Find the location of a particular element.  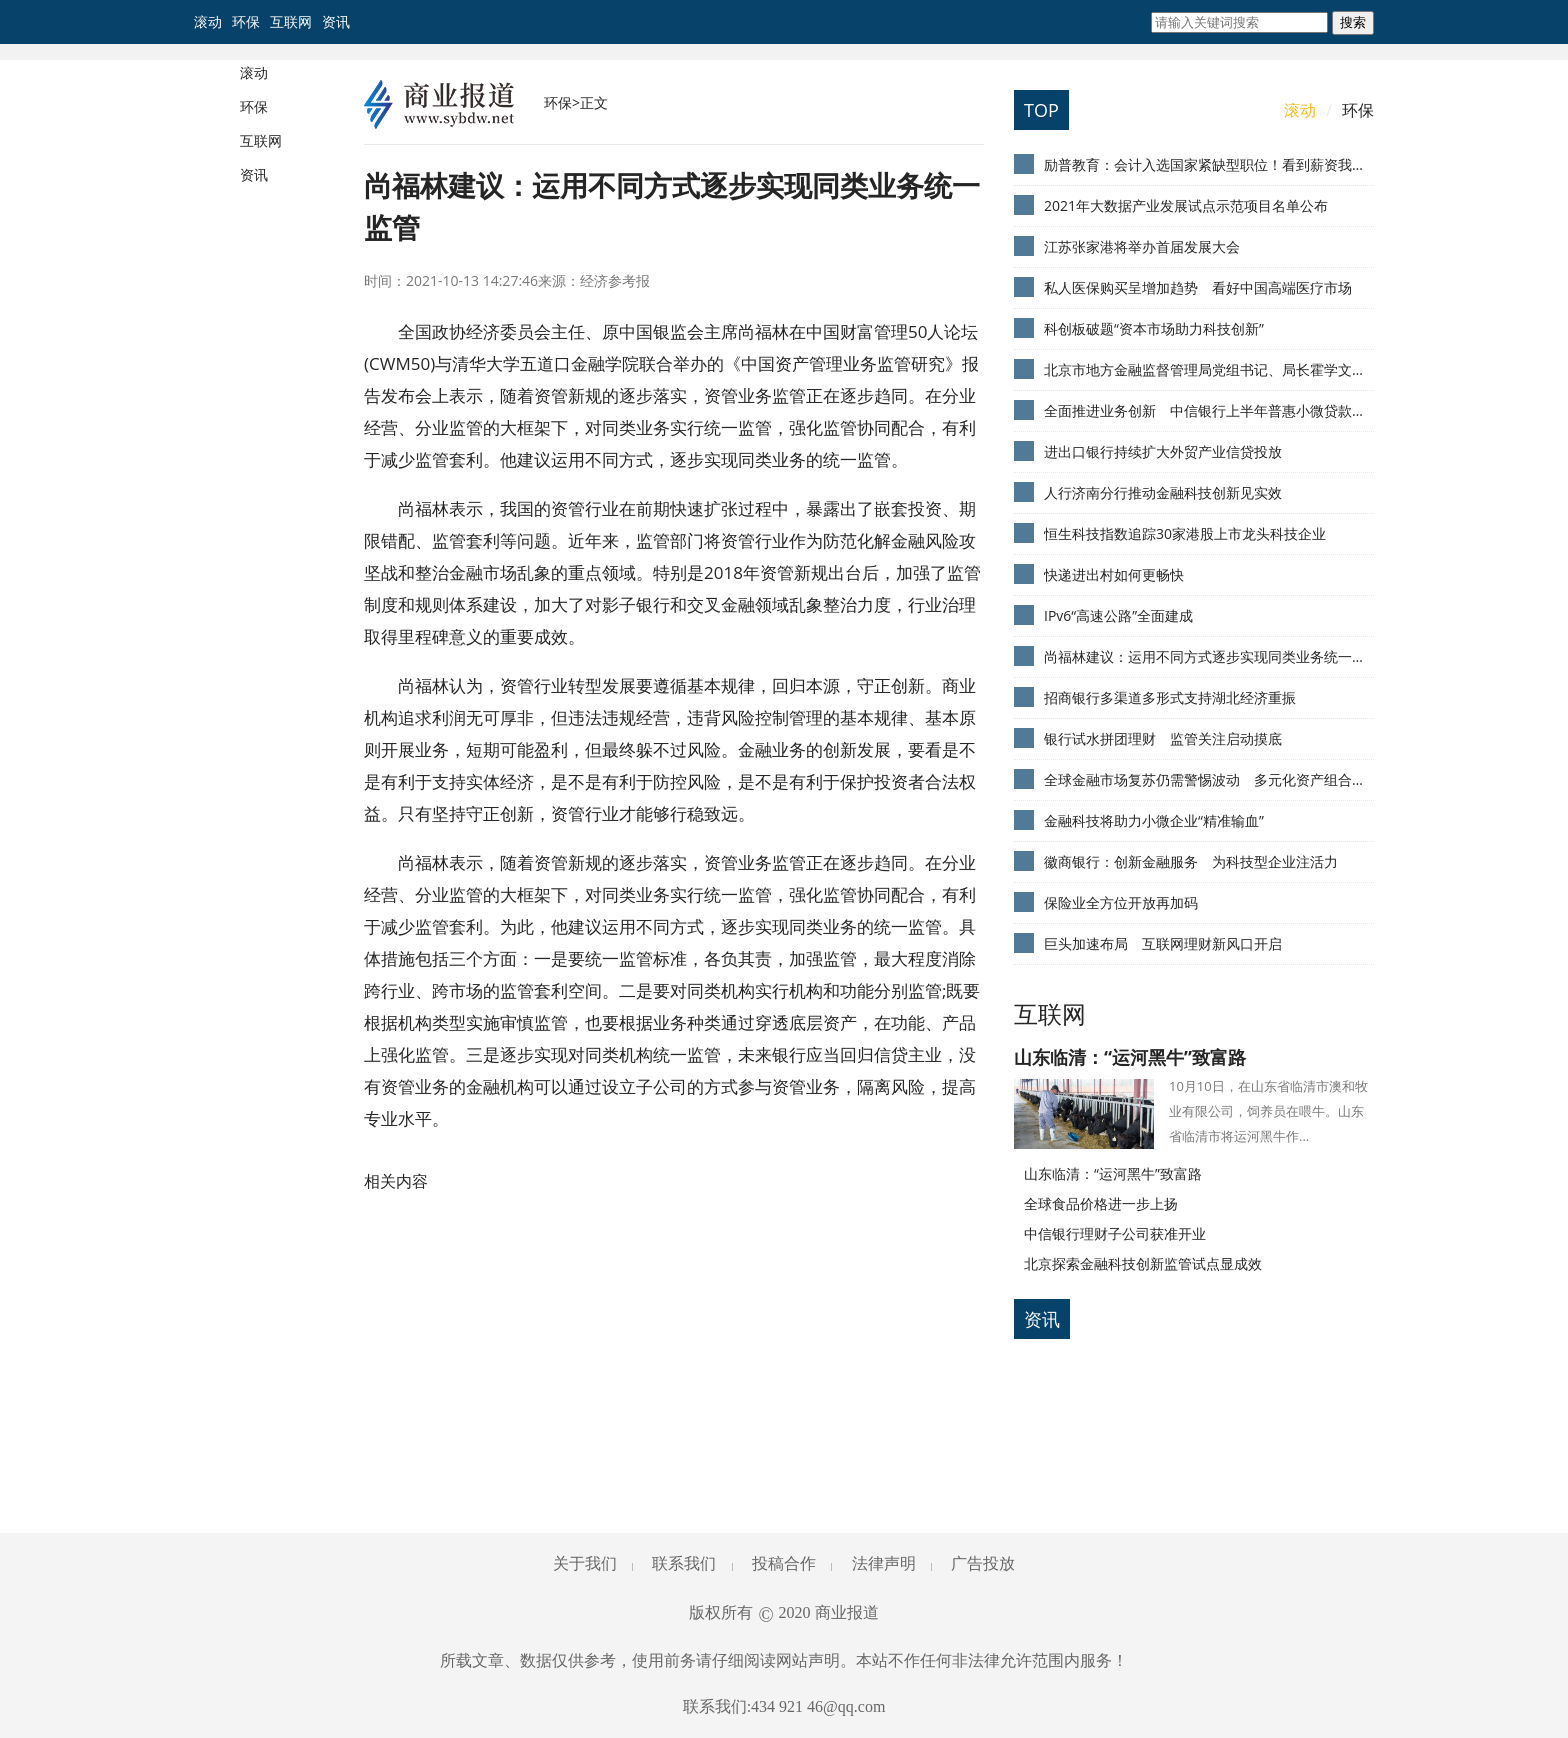

全面推进业务创新 中信银行上半年普惠小微贷款增13% is located at coordinates (1209, 410).